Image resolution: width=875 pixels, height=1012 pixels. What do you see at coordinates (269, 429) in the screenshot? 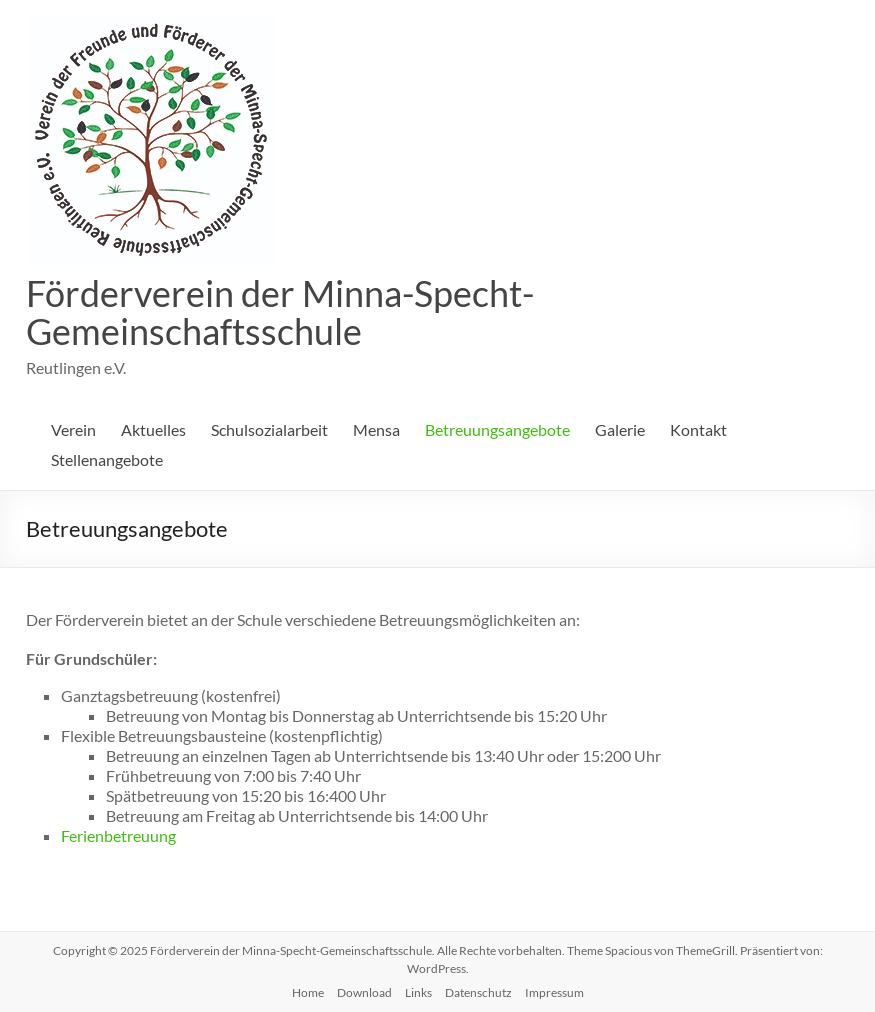
I see `Schulsozialarbeit` at bounding box center [269, 429].